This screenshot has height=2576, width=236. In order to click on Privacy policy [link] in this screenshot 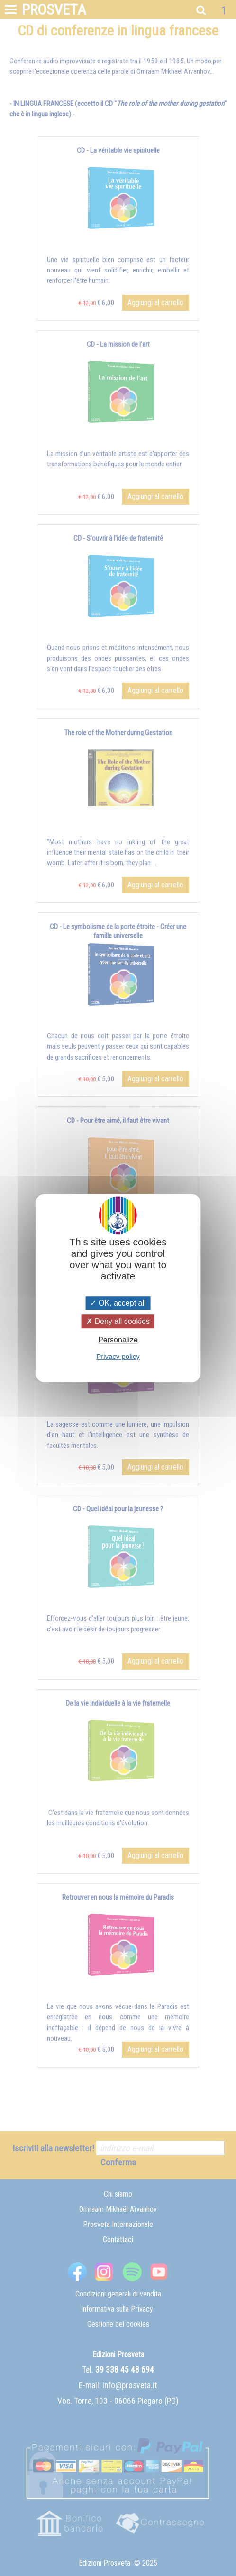, I will do `click(118, 1356)`.